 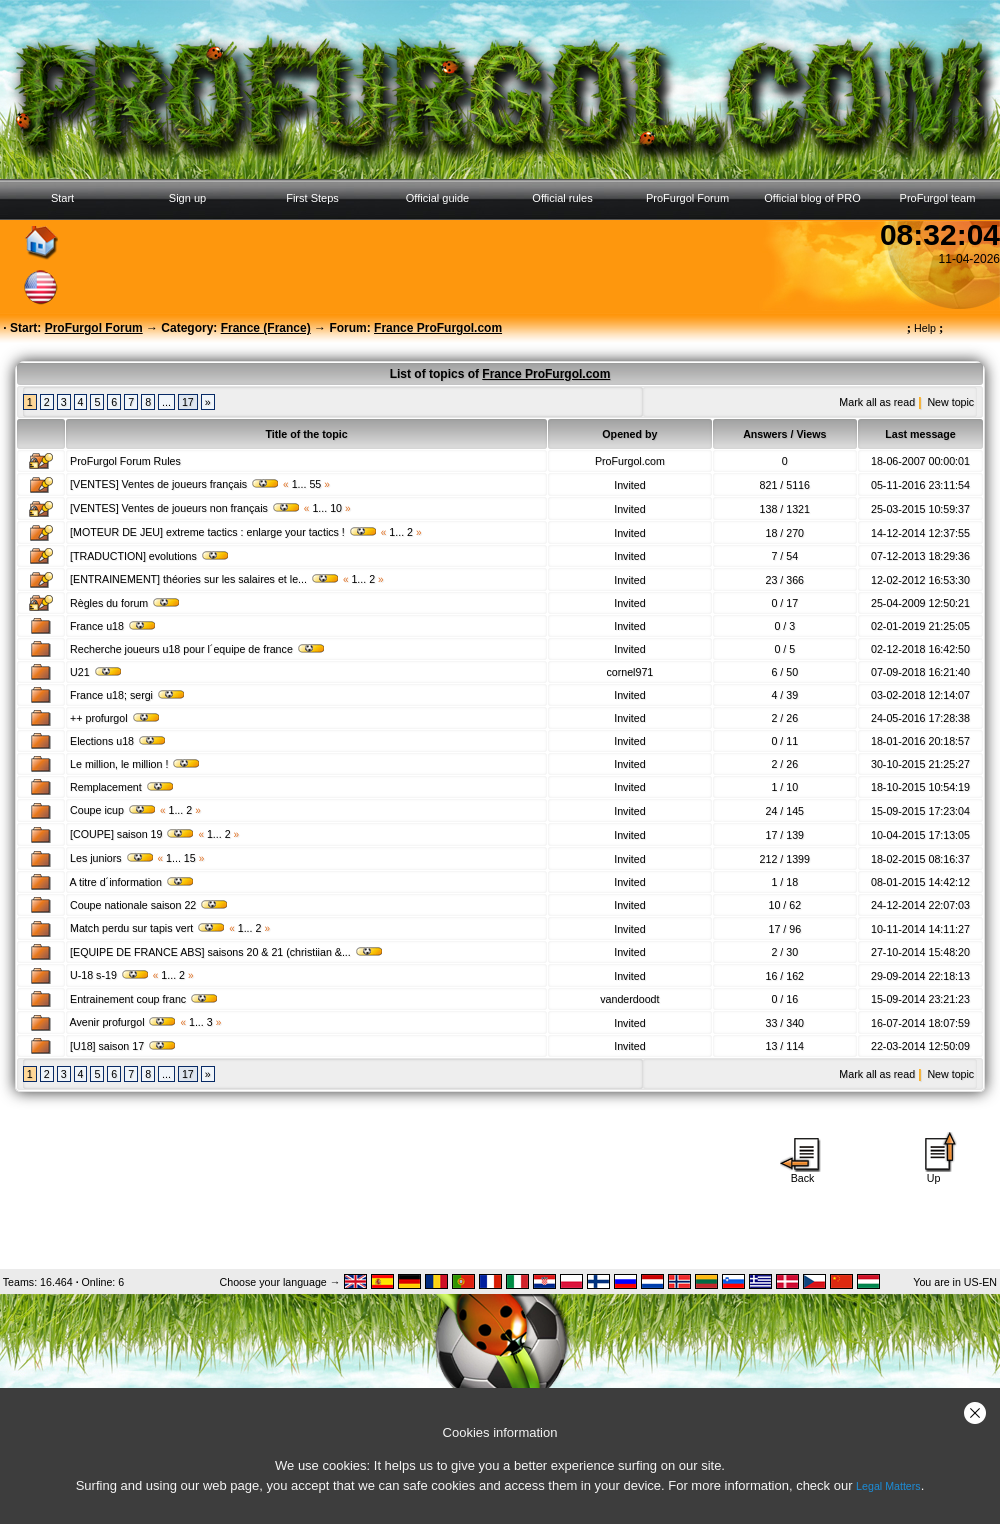 I want to click on Règles du forum, so click(x=125, y=603).